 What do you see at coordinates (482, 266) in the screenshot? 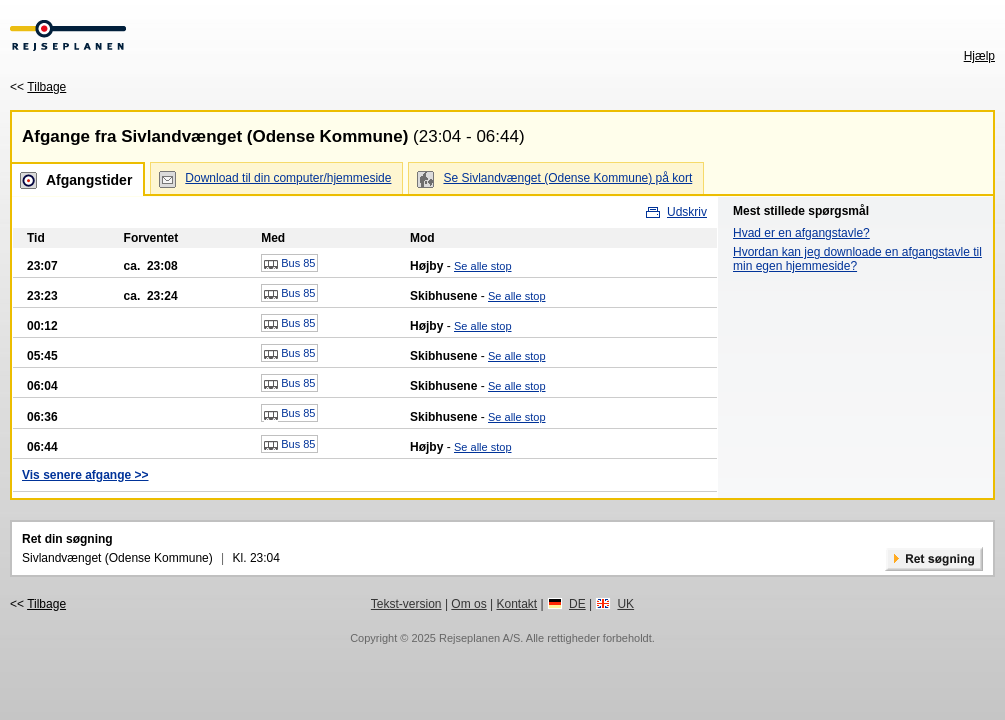
I see `Se alle stop` at bounding box center [482, 266].